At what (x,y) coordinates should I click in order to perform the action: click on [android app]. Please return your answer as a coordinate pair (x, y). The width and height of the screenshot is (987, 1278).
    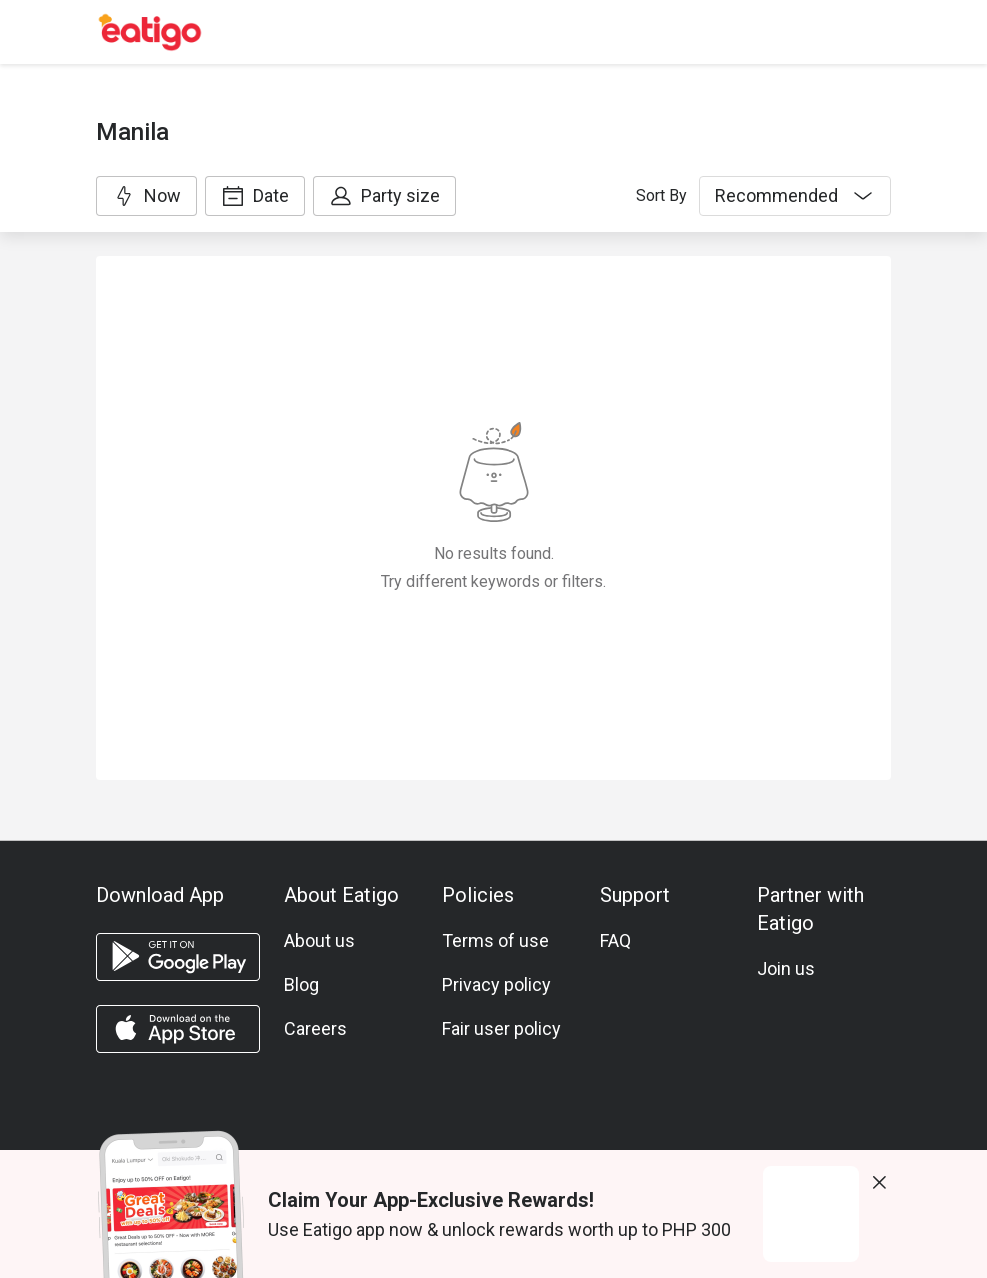
    Looking at the image, I should click on (178, 957).